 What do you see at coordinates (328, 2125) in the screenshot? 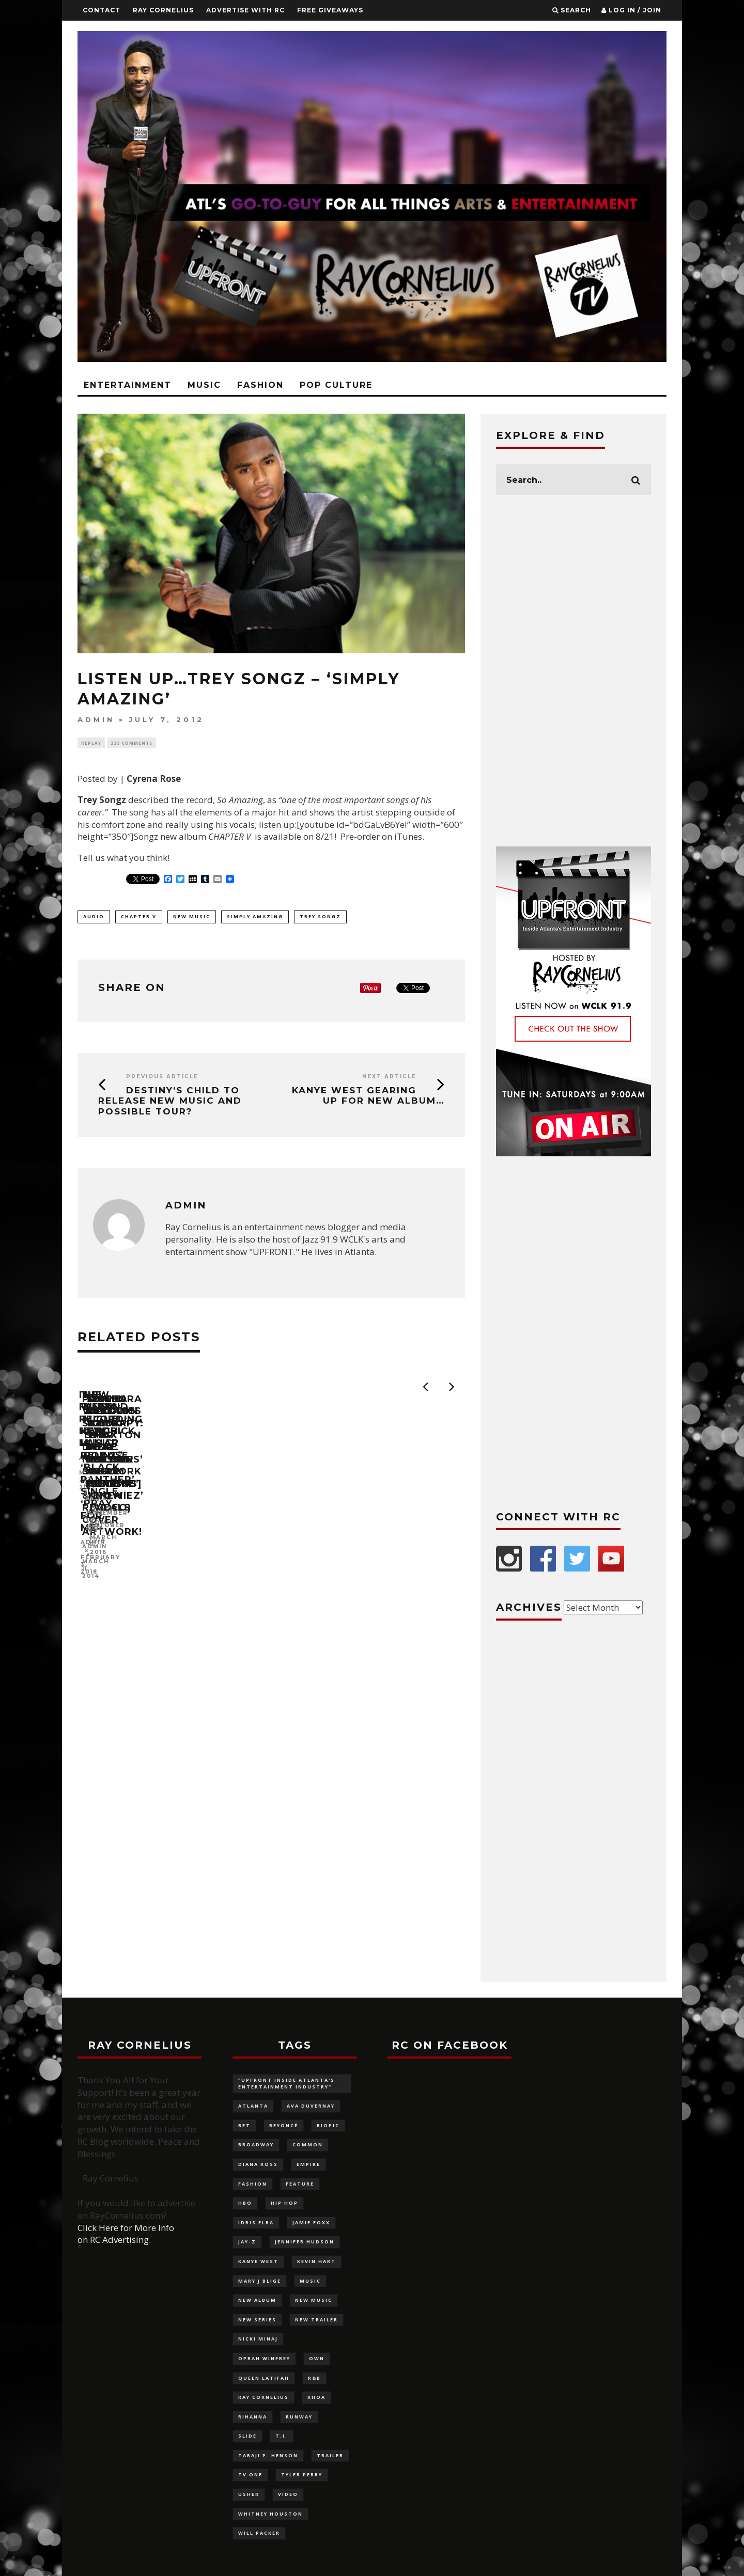
I see `biopic [biopic (146 items)]` at bounding box center [328, 2125].